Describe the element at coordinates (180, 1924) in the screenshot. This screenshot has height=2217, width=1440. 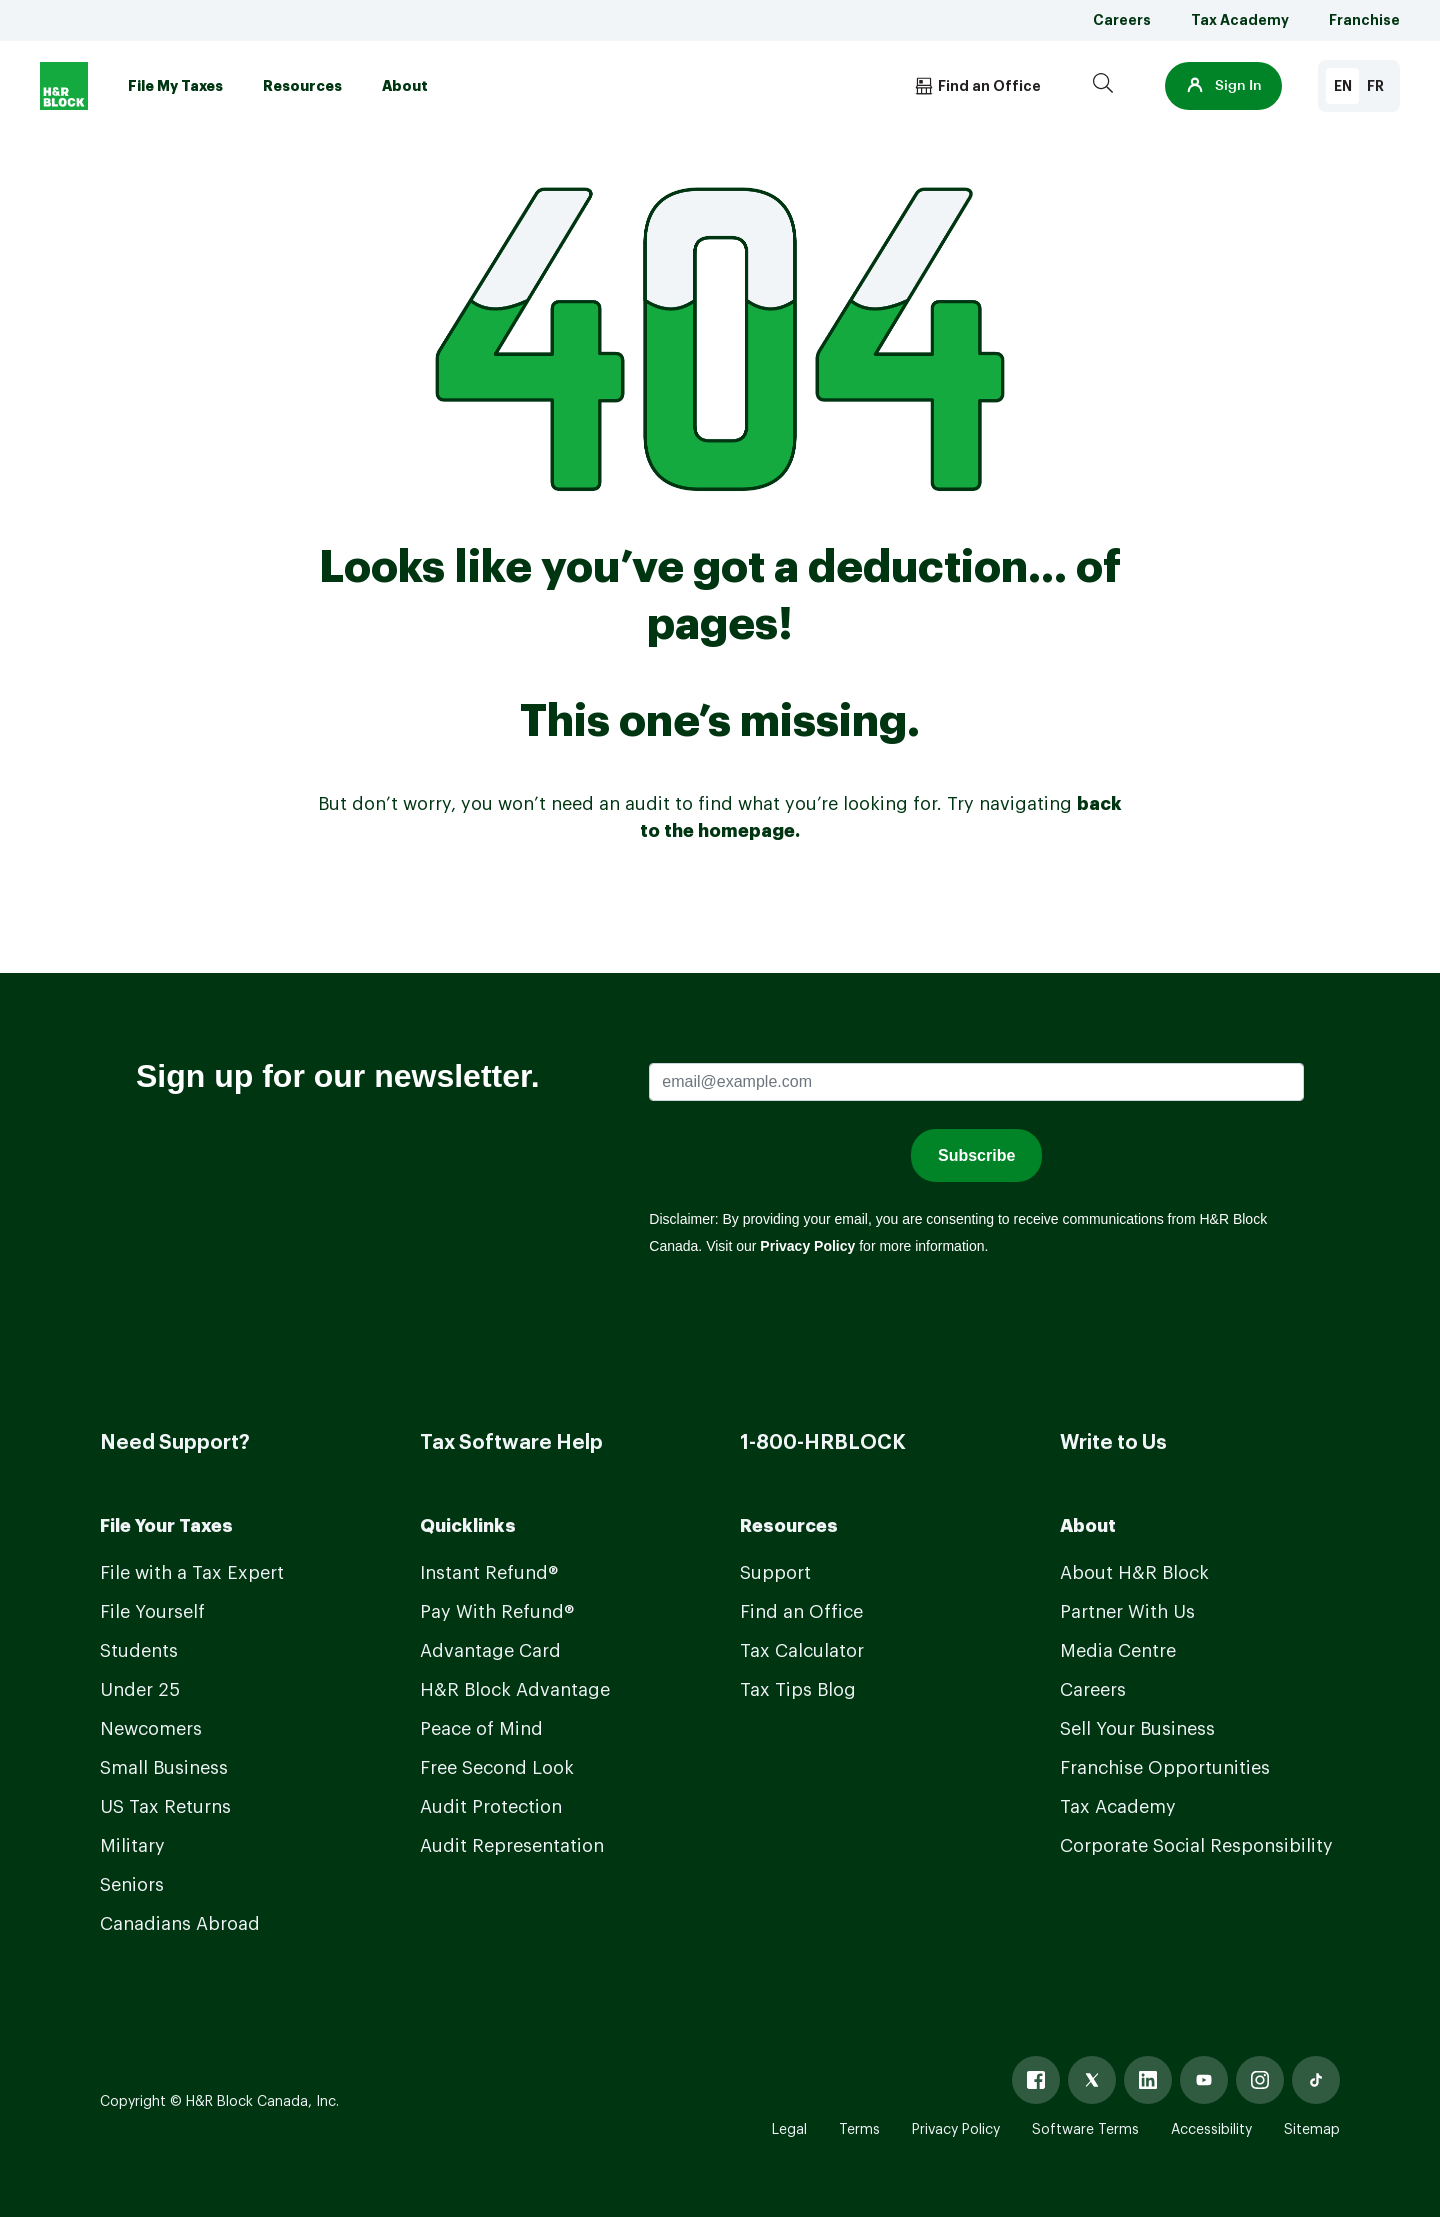
I see `Canadians Abroad` at that location.